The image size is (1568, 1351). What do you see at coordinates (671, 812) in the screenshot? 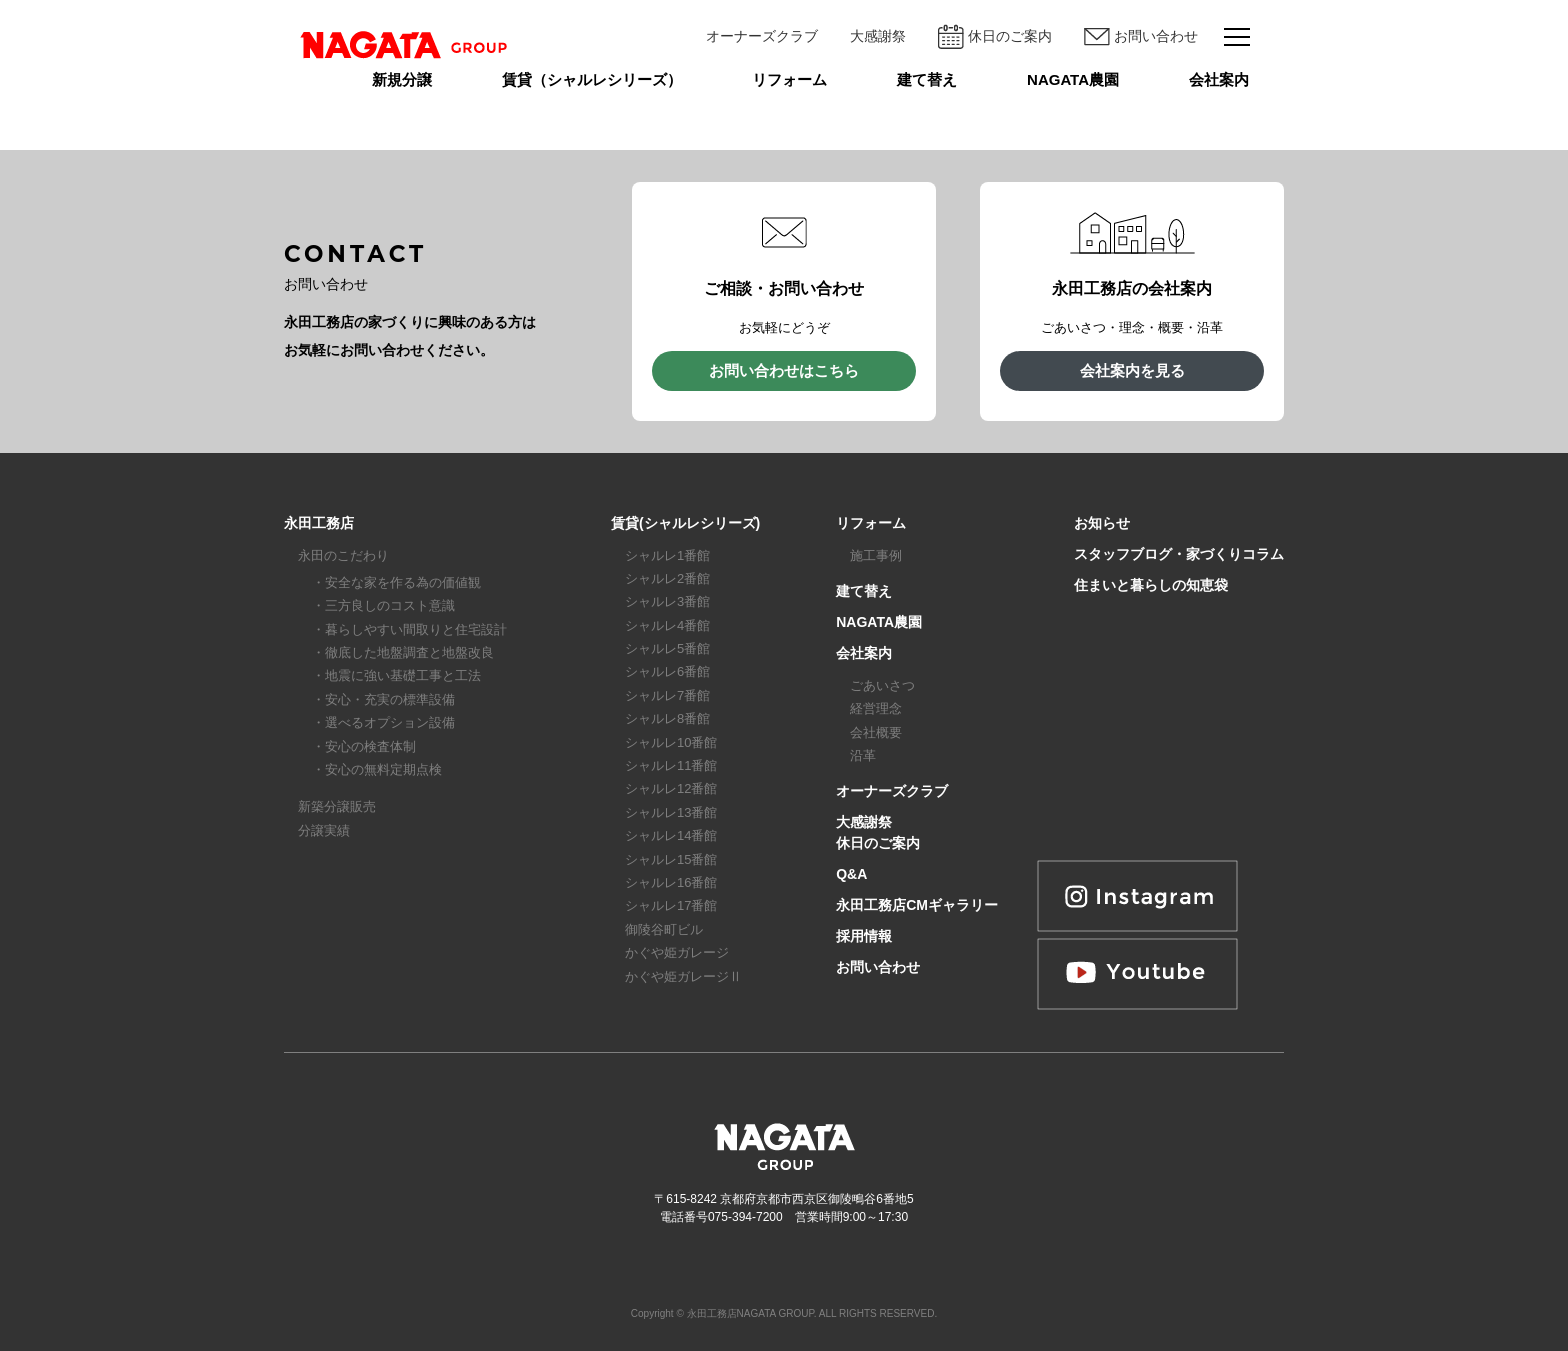
I see `シャルレ13番館` at bounding box center [671, 812].